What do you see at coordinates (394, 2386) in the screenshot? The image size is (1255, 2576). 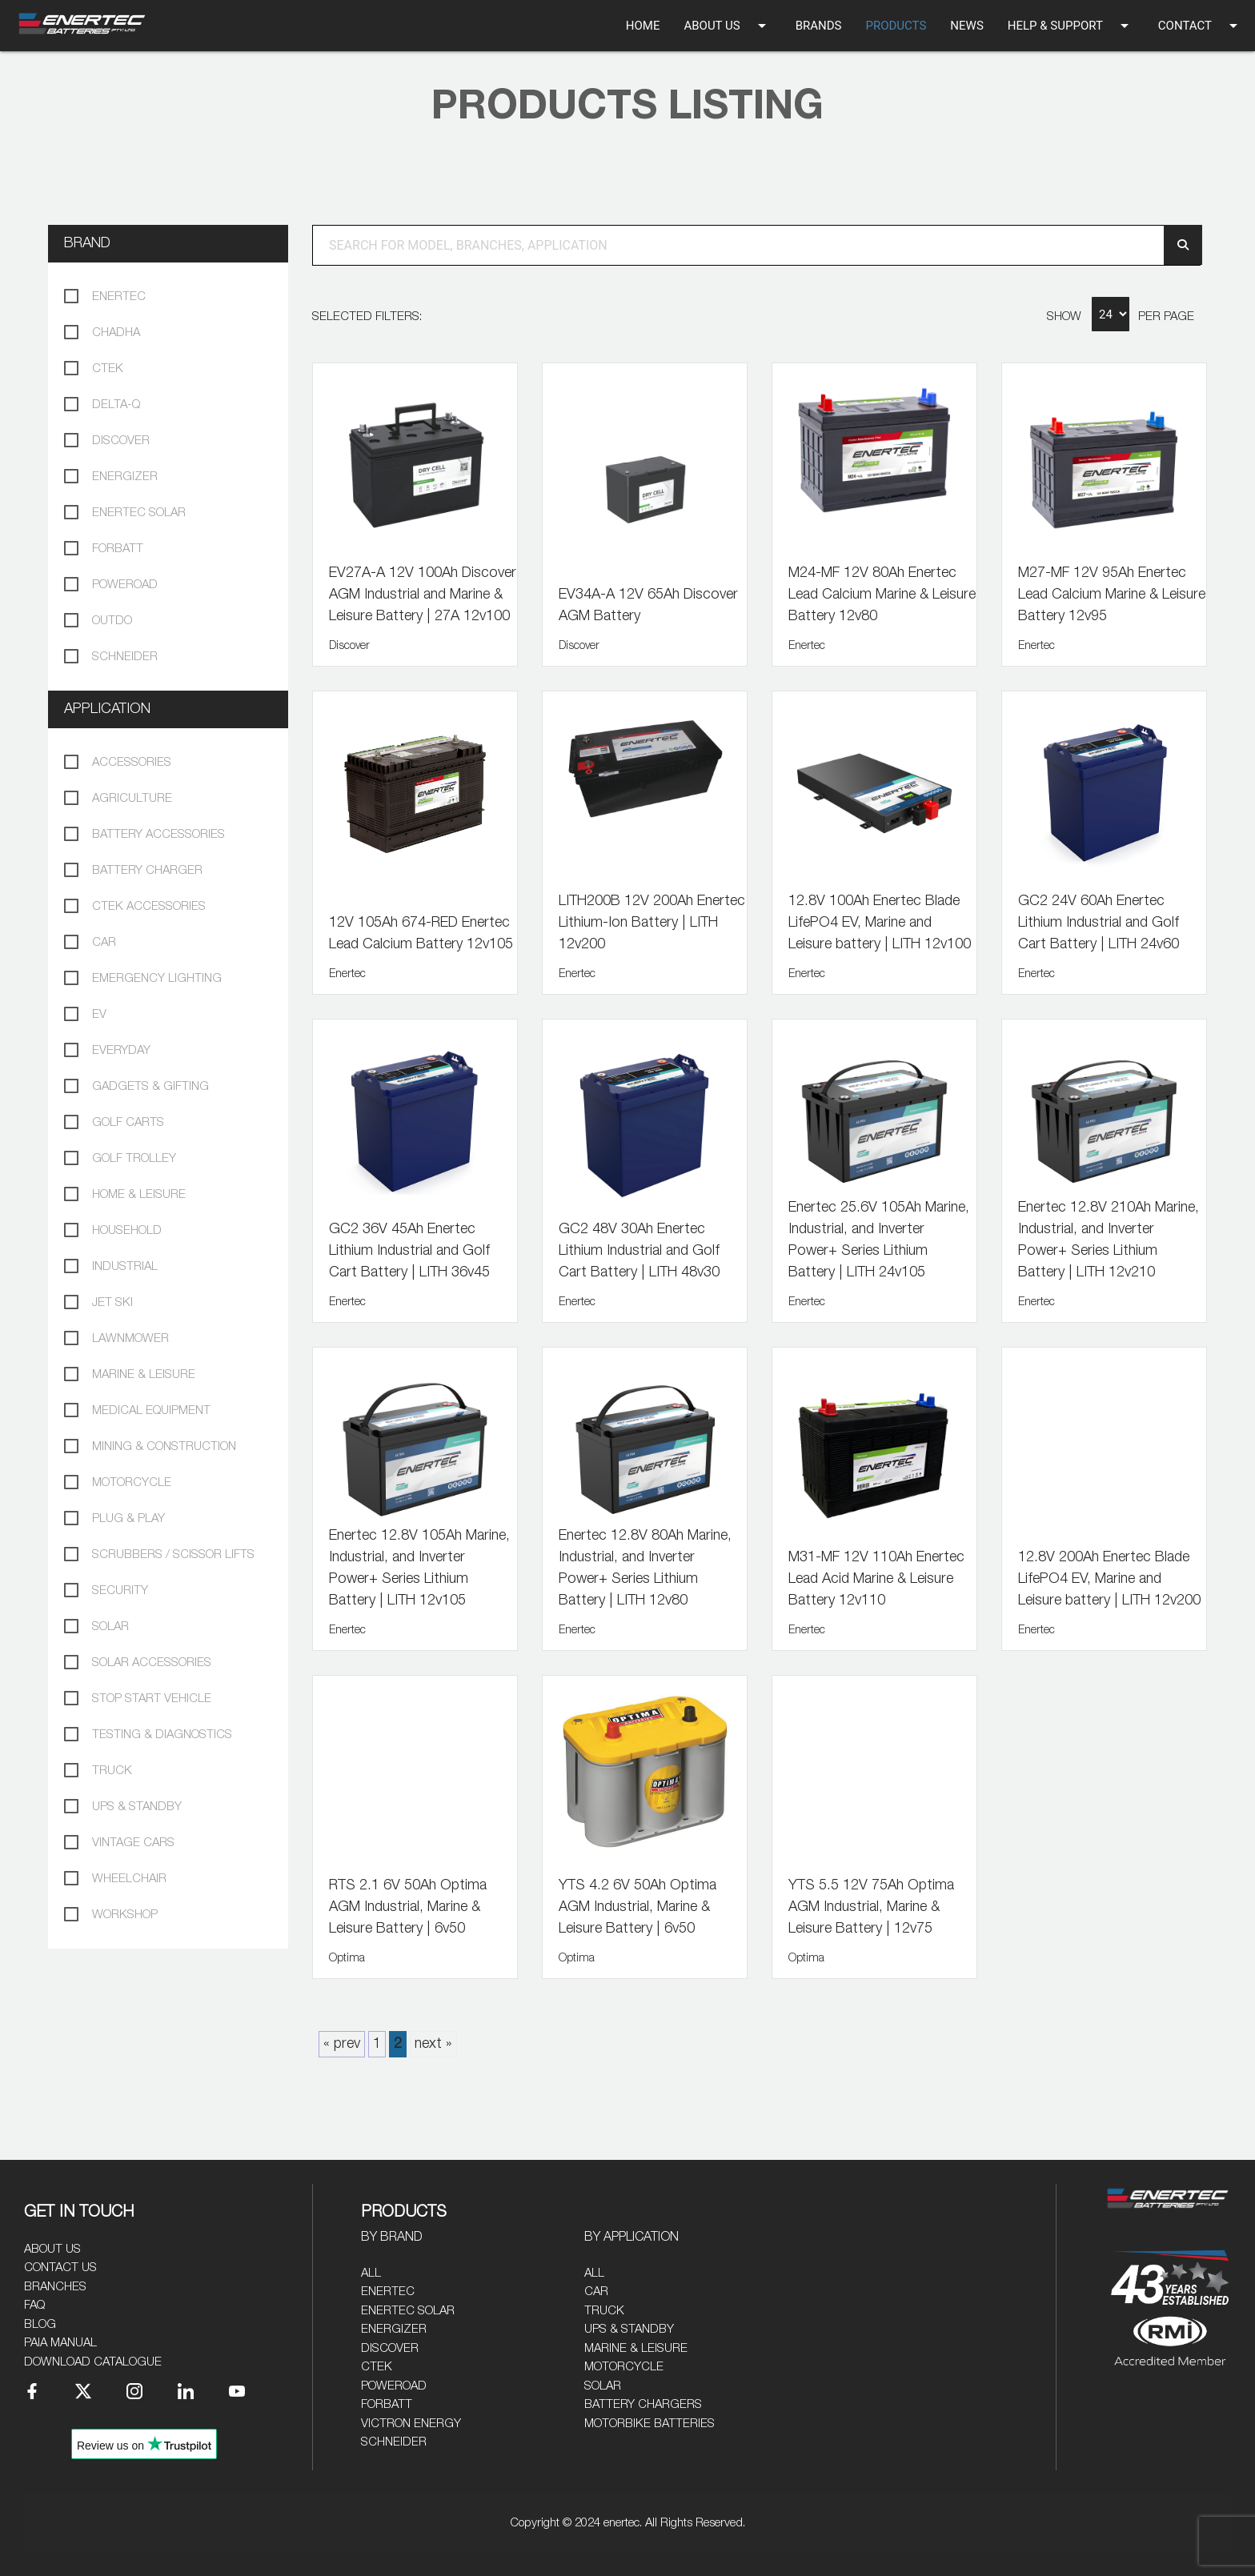 I see `Poweroad` at bounding box center [394, 2386].